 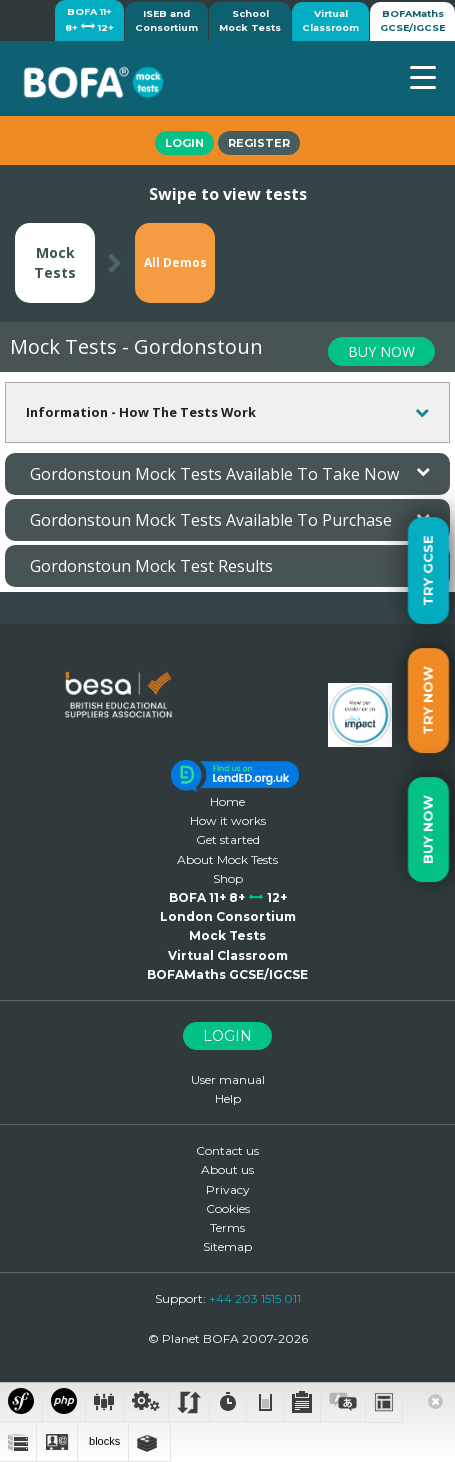 What do you see at coordinates (227, 1169) in the screenshot?
I see `About us` at bounding box center [227, 1169].